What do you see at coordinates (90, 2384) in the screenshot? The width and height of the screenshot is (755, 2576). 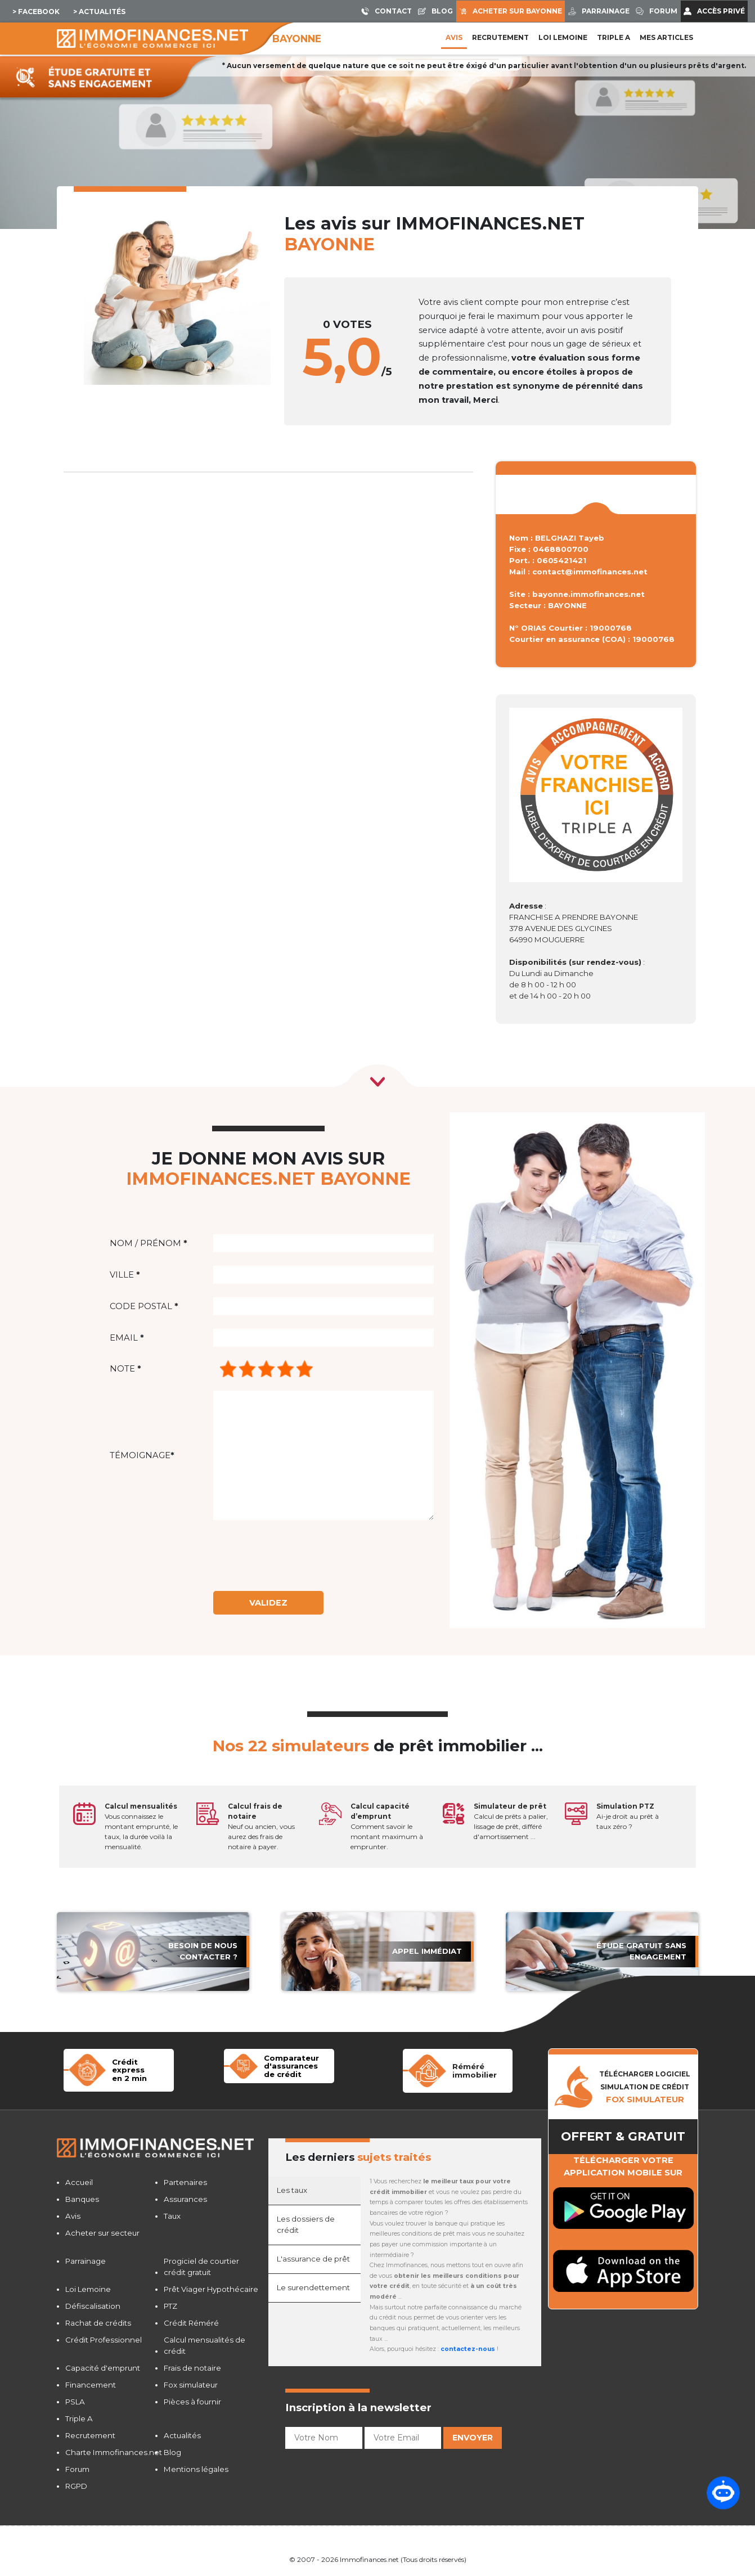 I see `Financement` at bounding box center [90, 2384].